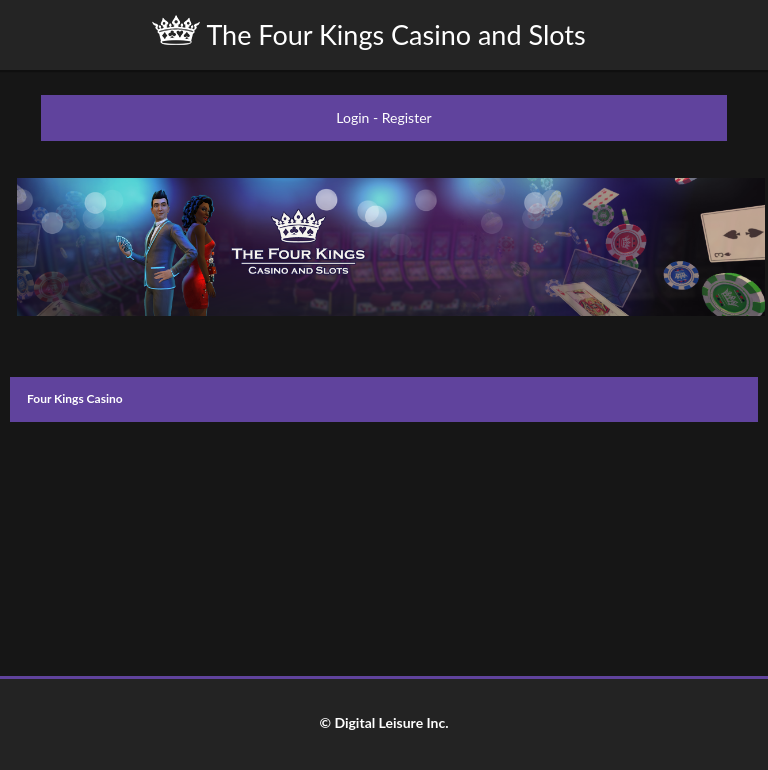  What do you see at coordinates (352, 117) in the screenshot?
I see `Login` at bounding box center [352, 117].